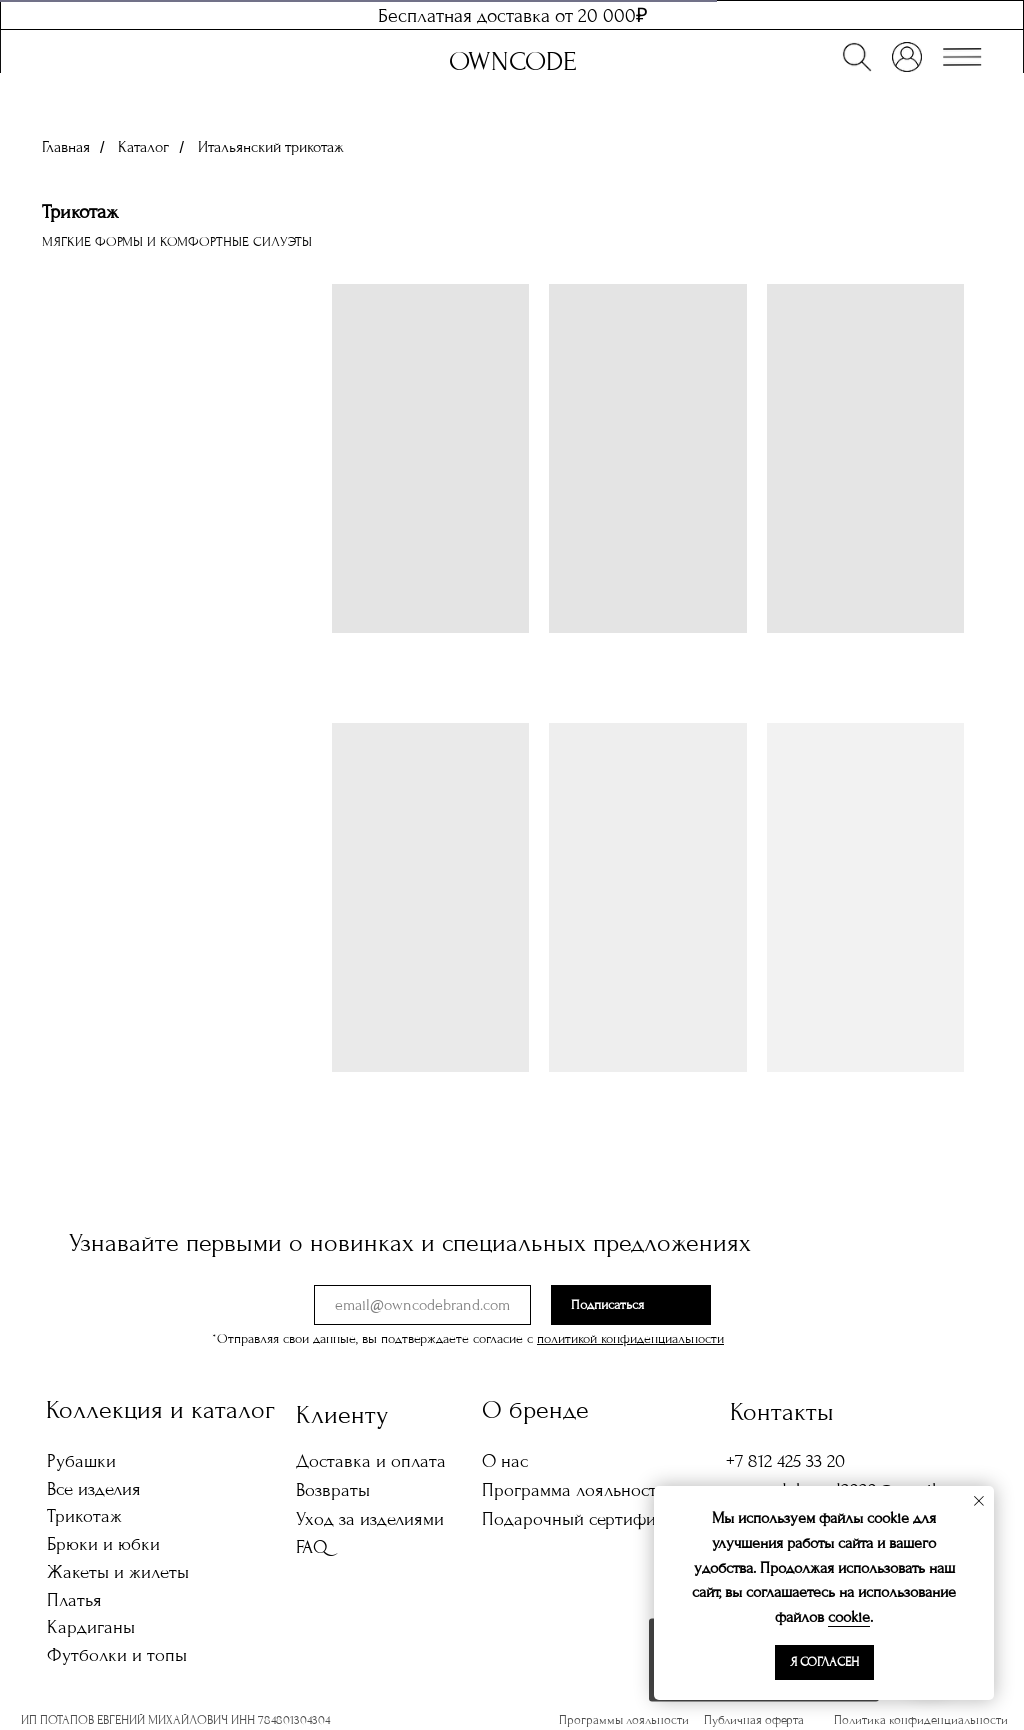 This screenshot has width=1024, height=1730. I want to click on Все изделия, so click(94, 1489).